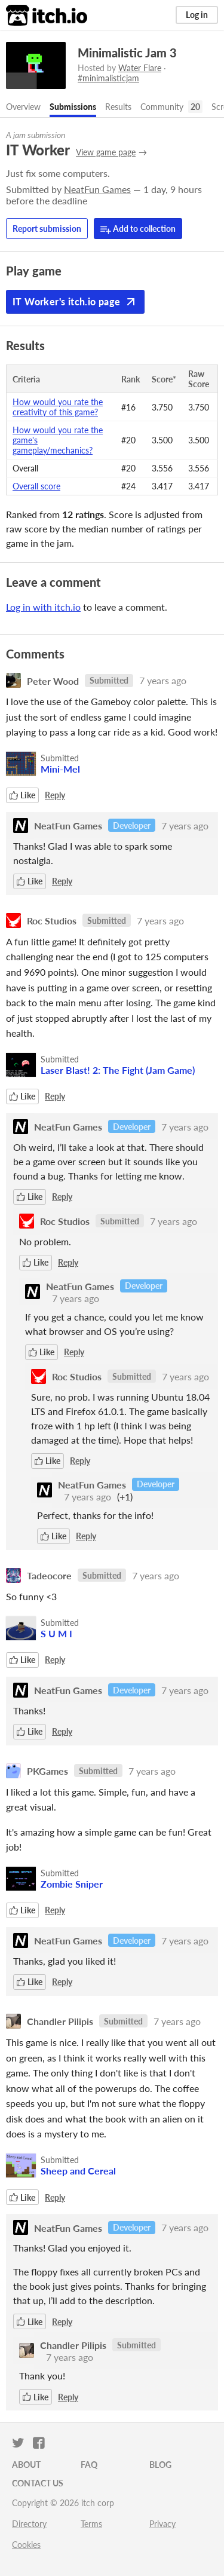  Describe the element at coordinates (37, 2483) in the screenshot. I see `Contact us` at that location.